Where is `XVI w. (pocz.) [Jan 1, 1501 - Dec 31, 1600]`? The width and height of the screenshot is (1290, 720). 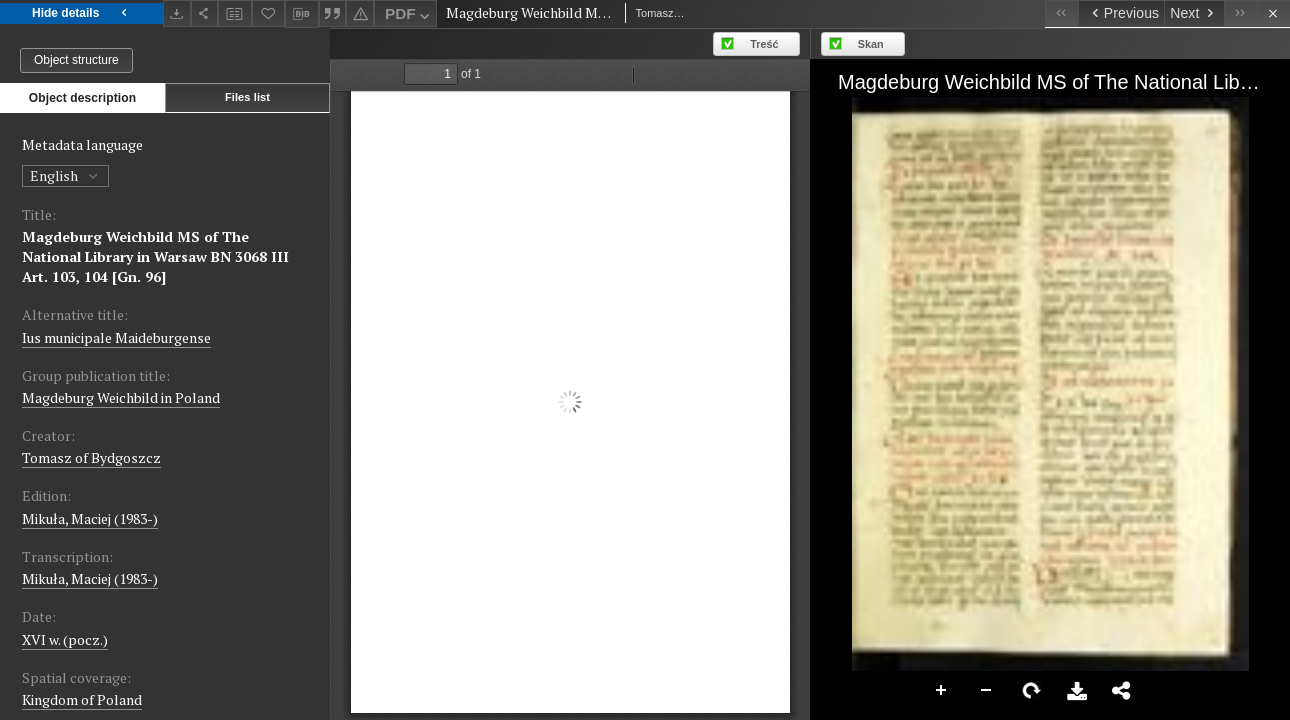 XVI w. (pocz.) [Jan 1, 1501 - Dec 31, 1600] is located at coordinates (65, 639).